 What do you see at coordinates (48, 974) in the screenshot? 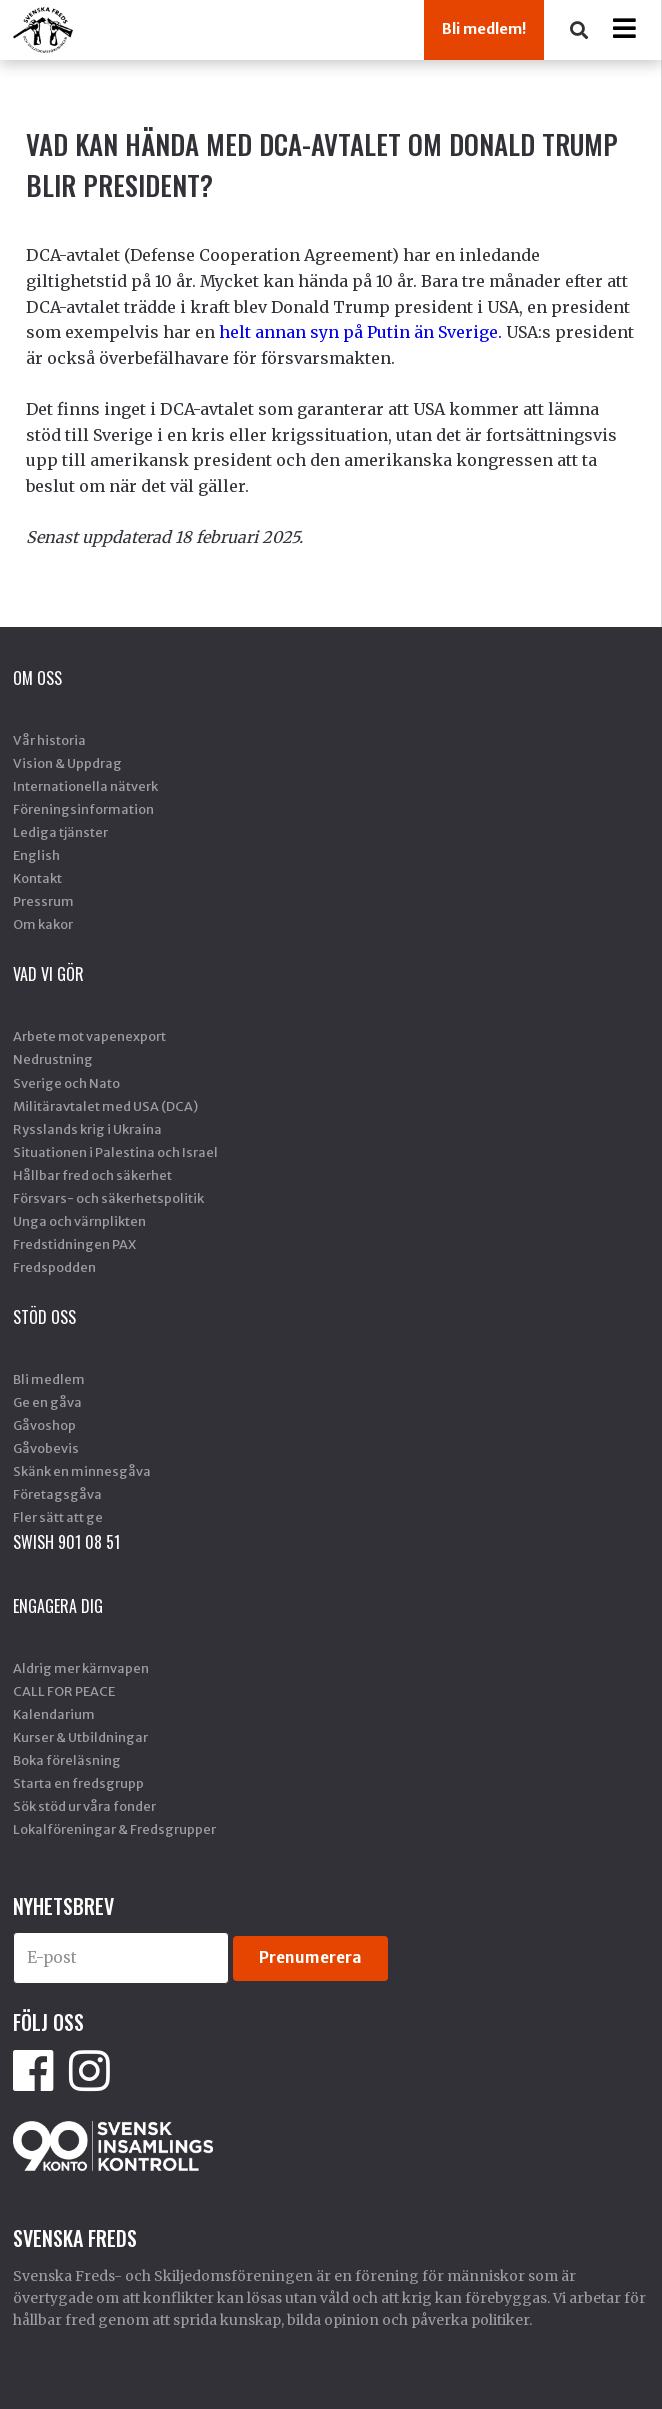
I see `Vad vi gör` at bounding box center [48, 974].